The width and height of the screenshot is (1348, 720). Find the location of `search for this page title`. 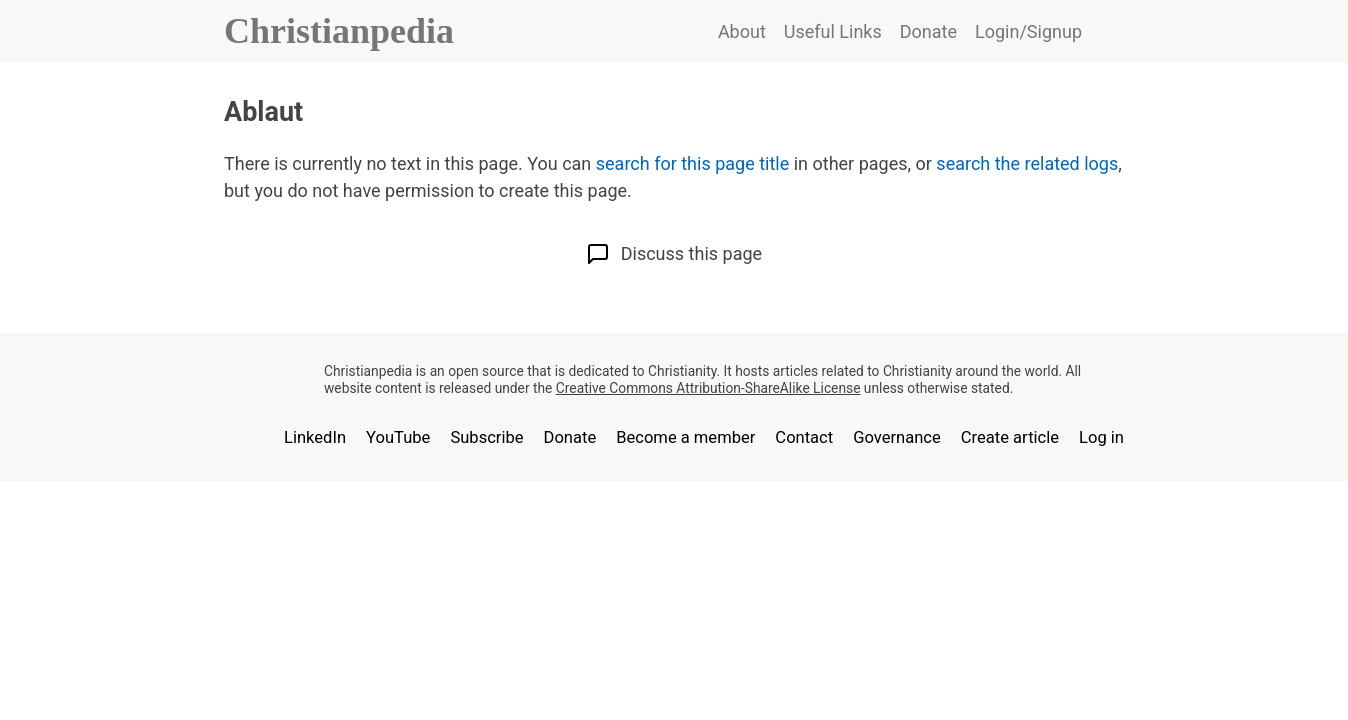

search for this page title is located at coordinates (692, 163).